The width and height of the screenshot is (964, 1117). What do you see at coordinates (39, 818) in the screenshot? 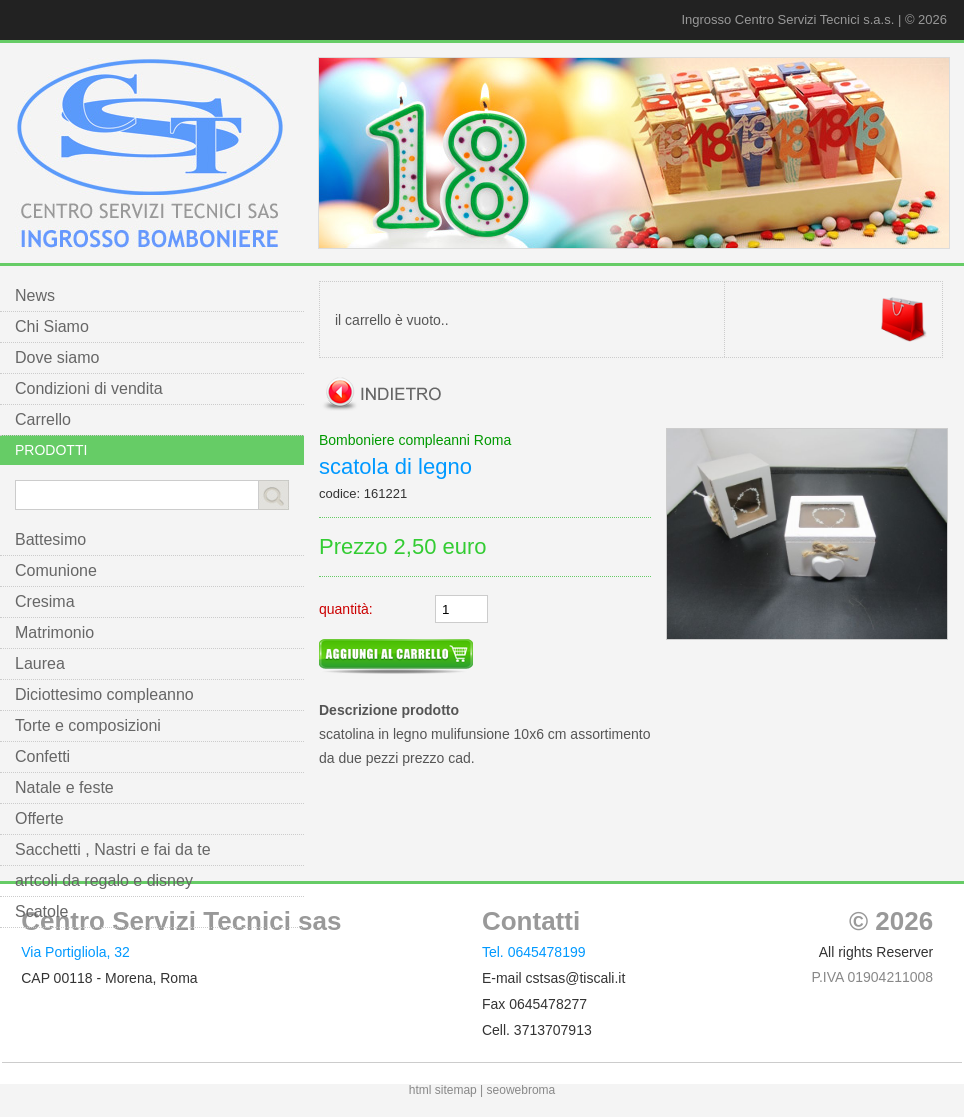
I see `Offerte` at bounding box center [39, 818].